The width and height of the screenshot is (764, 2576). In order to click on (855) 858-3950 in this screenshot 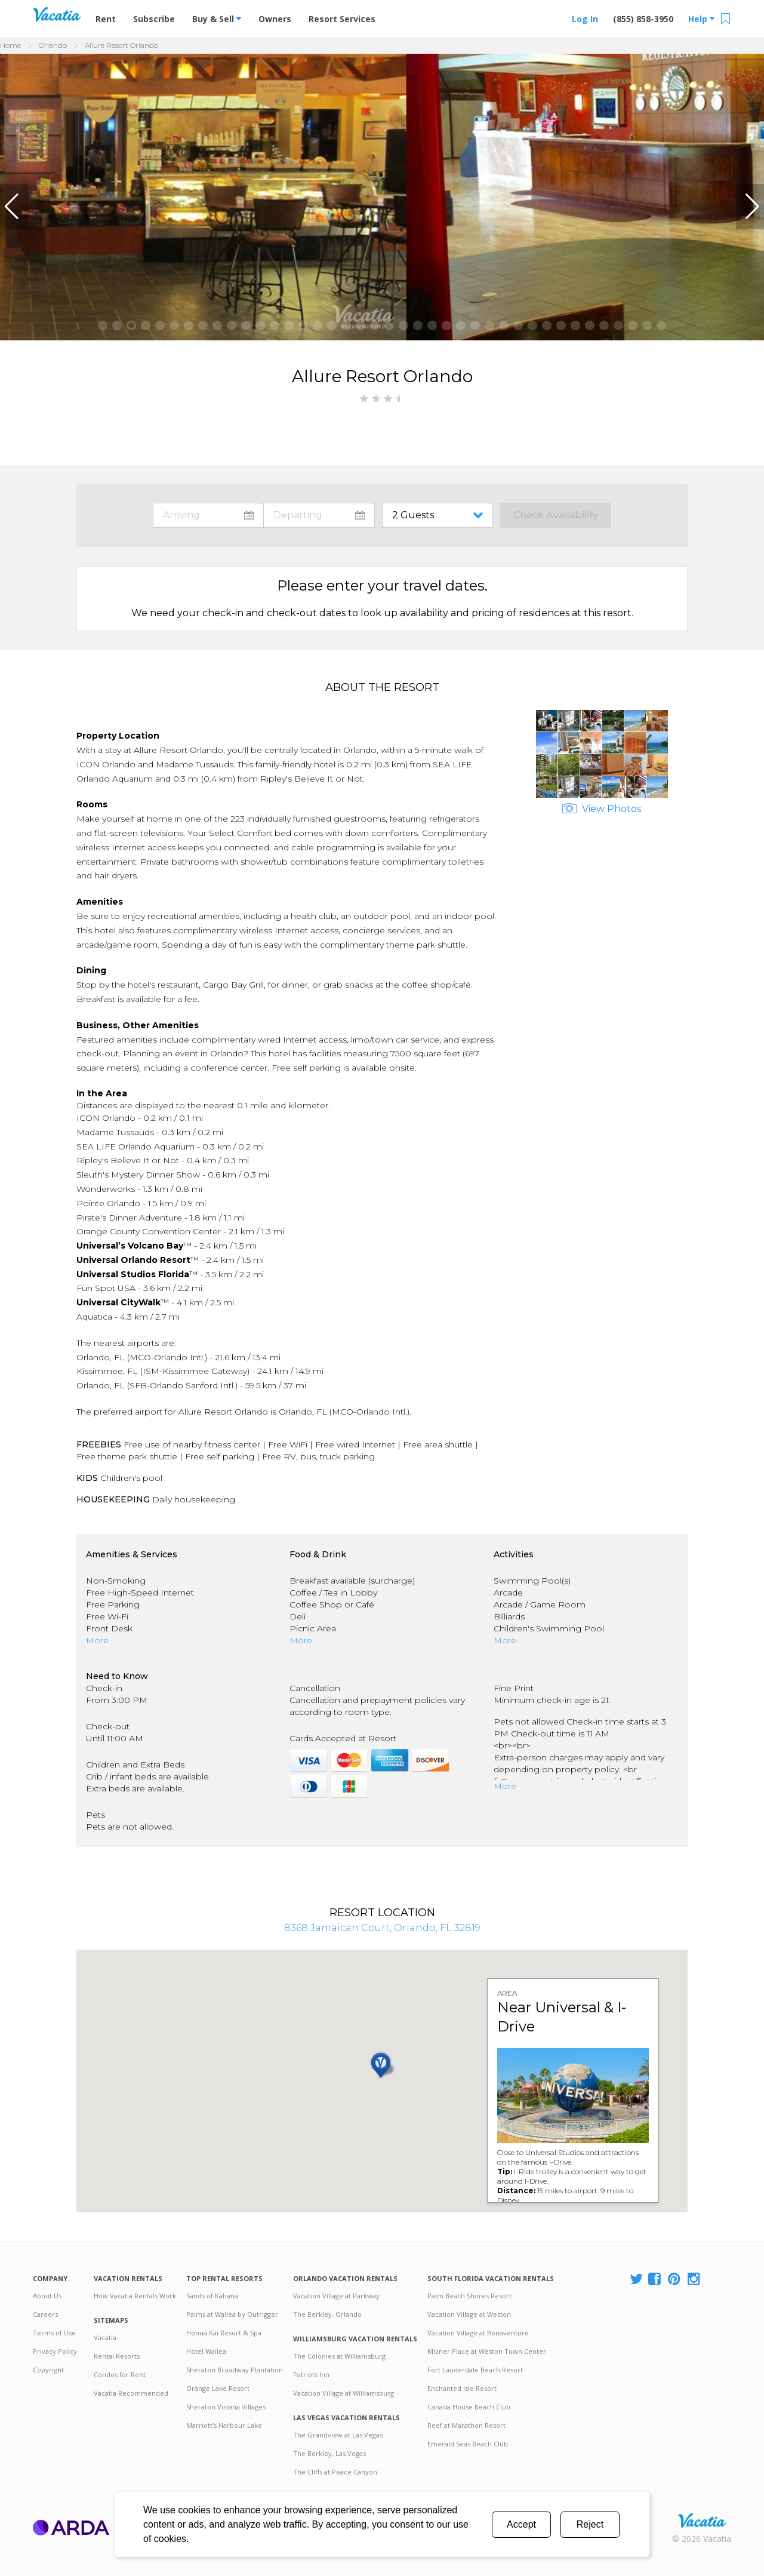, I will do `click(643, 18)`.